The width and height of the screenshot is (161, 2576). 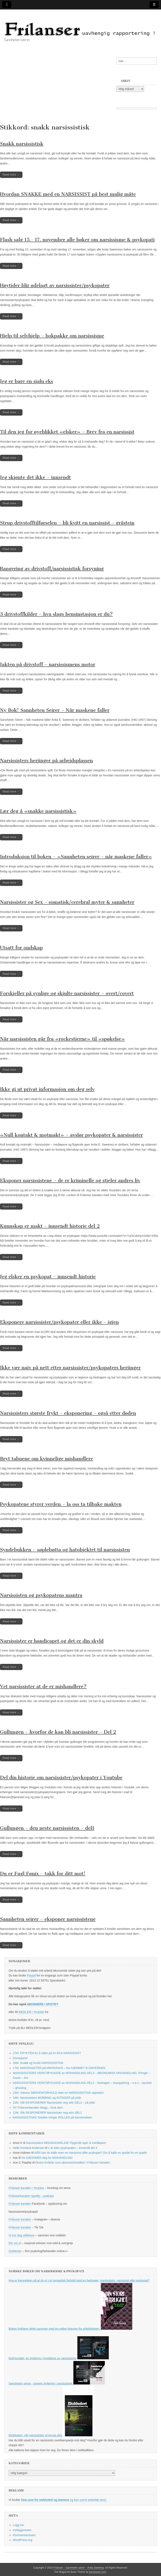 I want to click on Narsissister og Sex – somatisk/cerebral myter & sannheter, so click(x=67, y=902).